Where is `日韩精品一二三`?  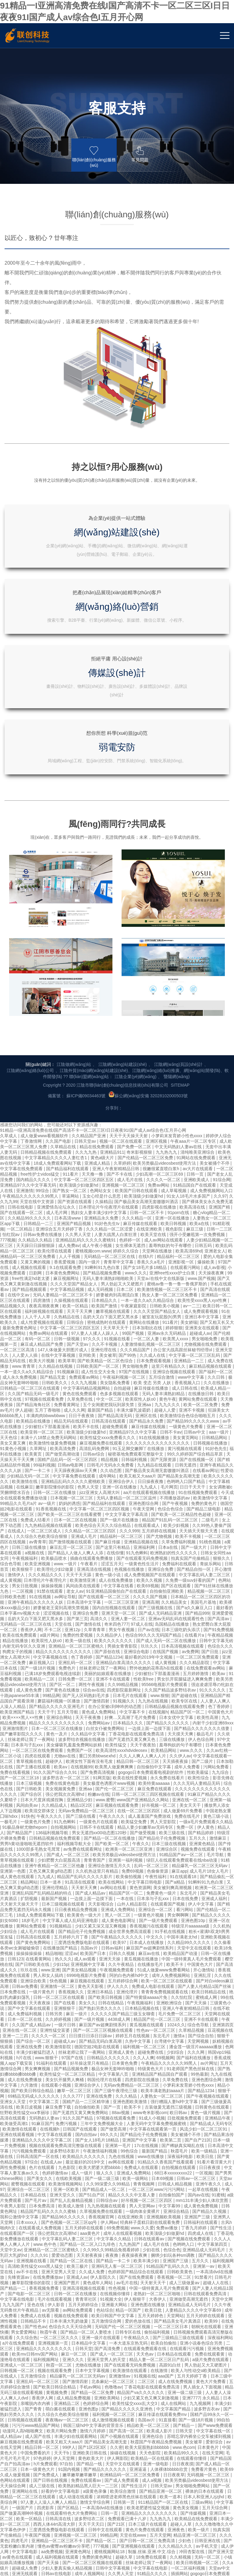
日韩精品一二三 is located at coordinates (39, 965).